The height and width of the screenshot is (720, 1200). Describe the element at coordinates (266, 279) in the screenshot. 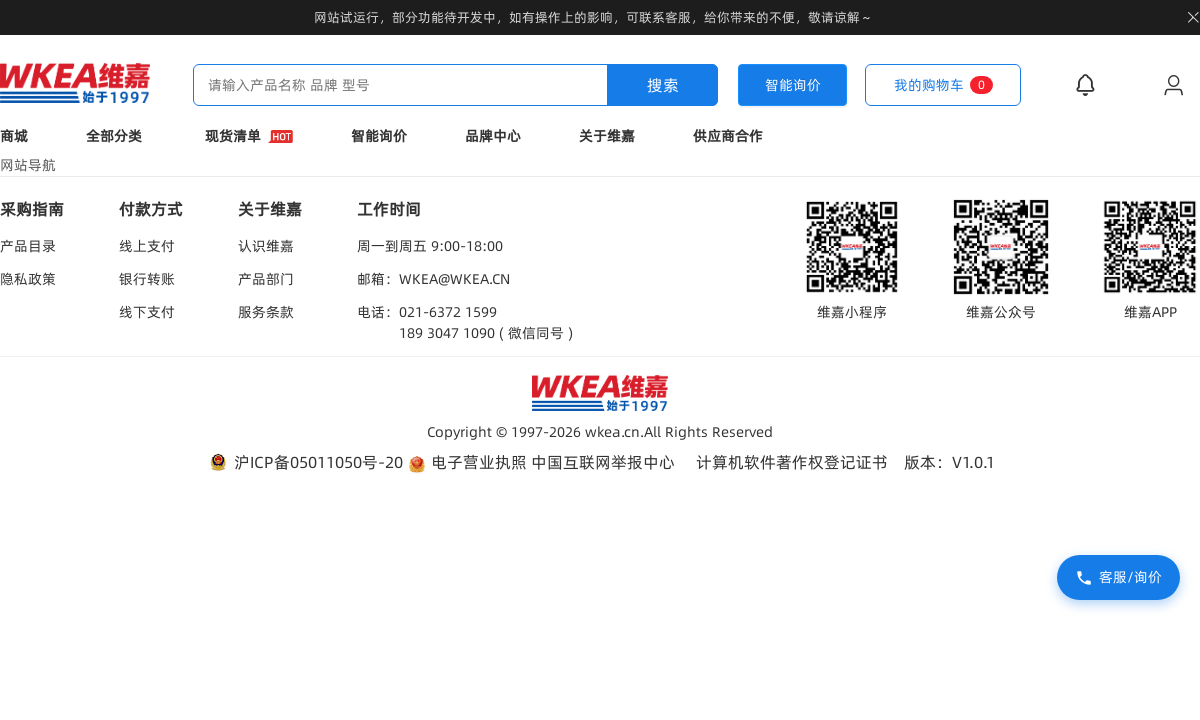

I see `产品部门` at that location.